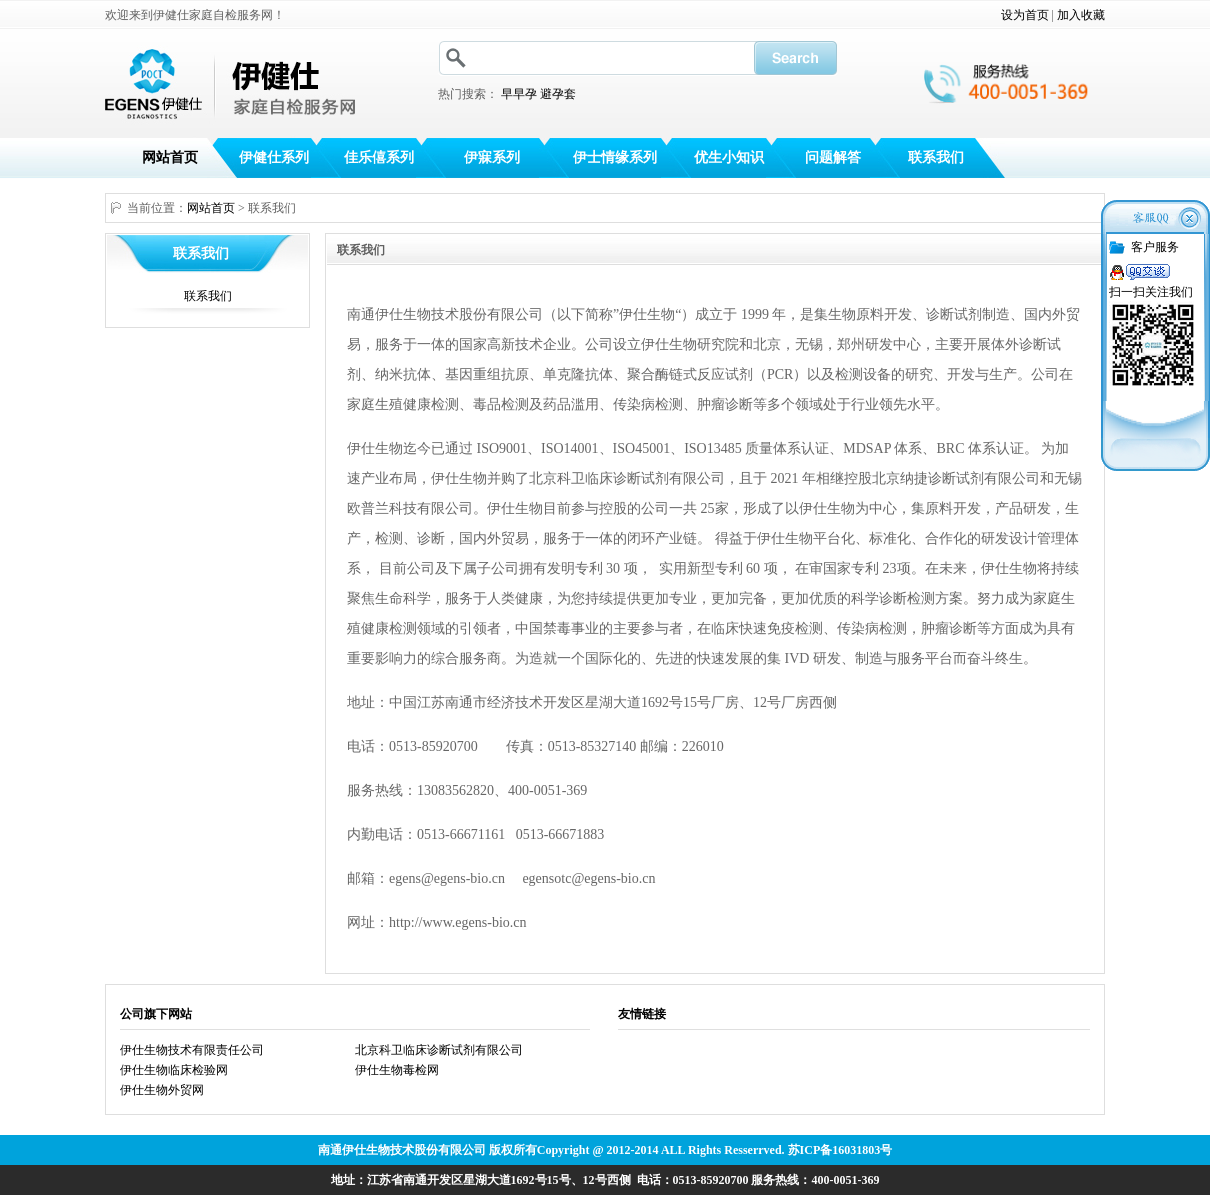 This screenshot has height=1195, width=1210. I want to click on 设为首页, so click(1025, 15).